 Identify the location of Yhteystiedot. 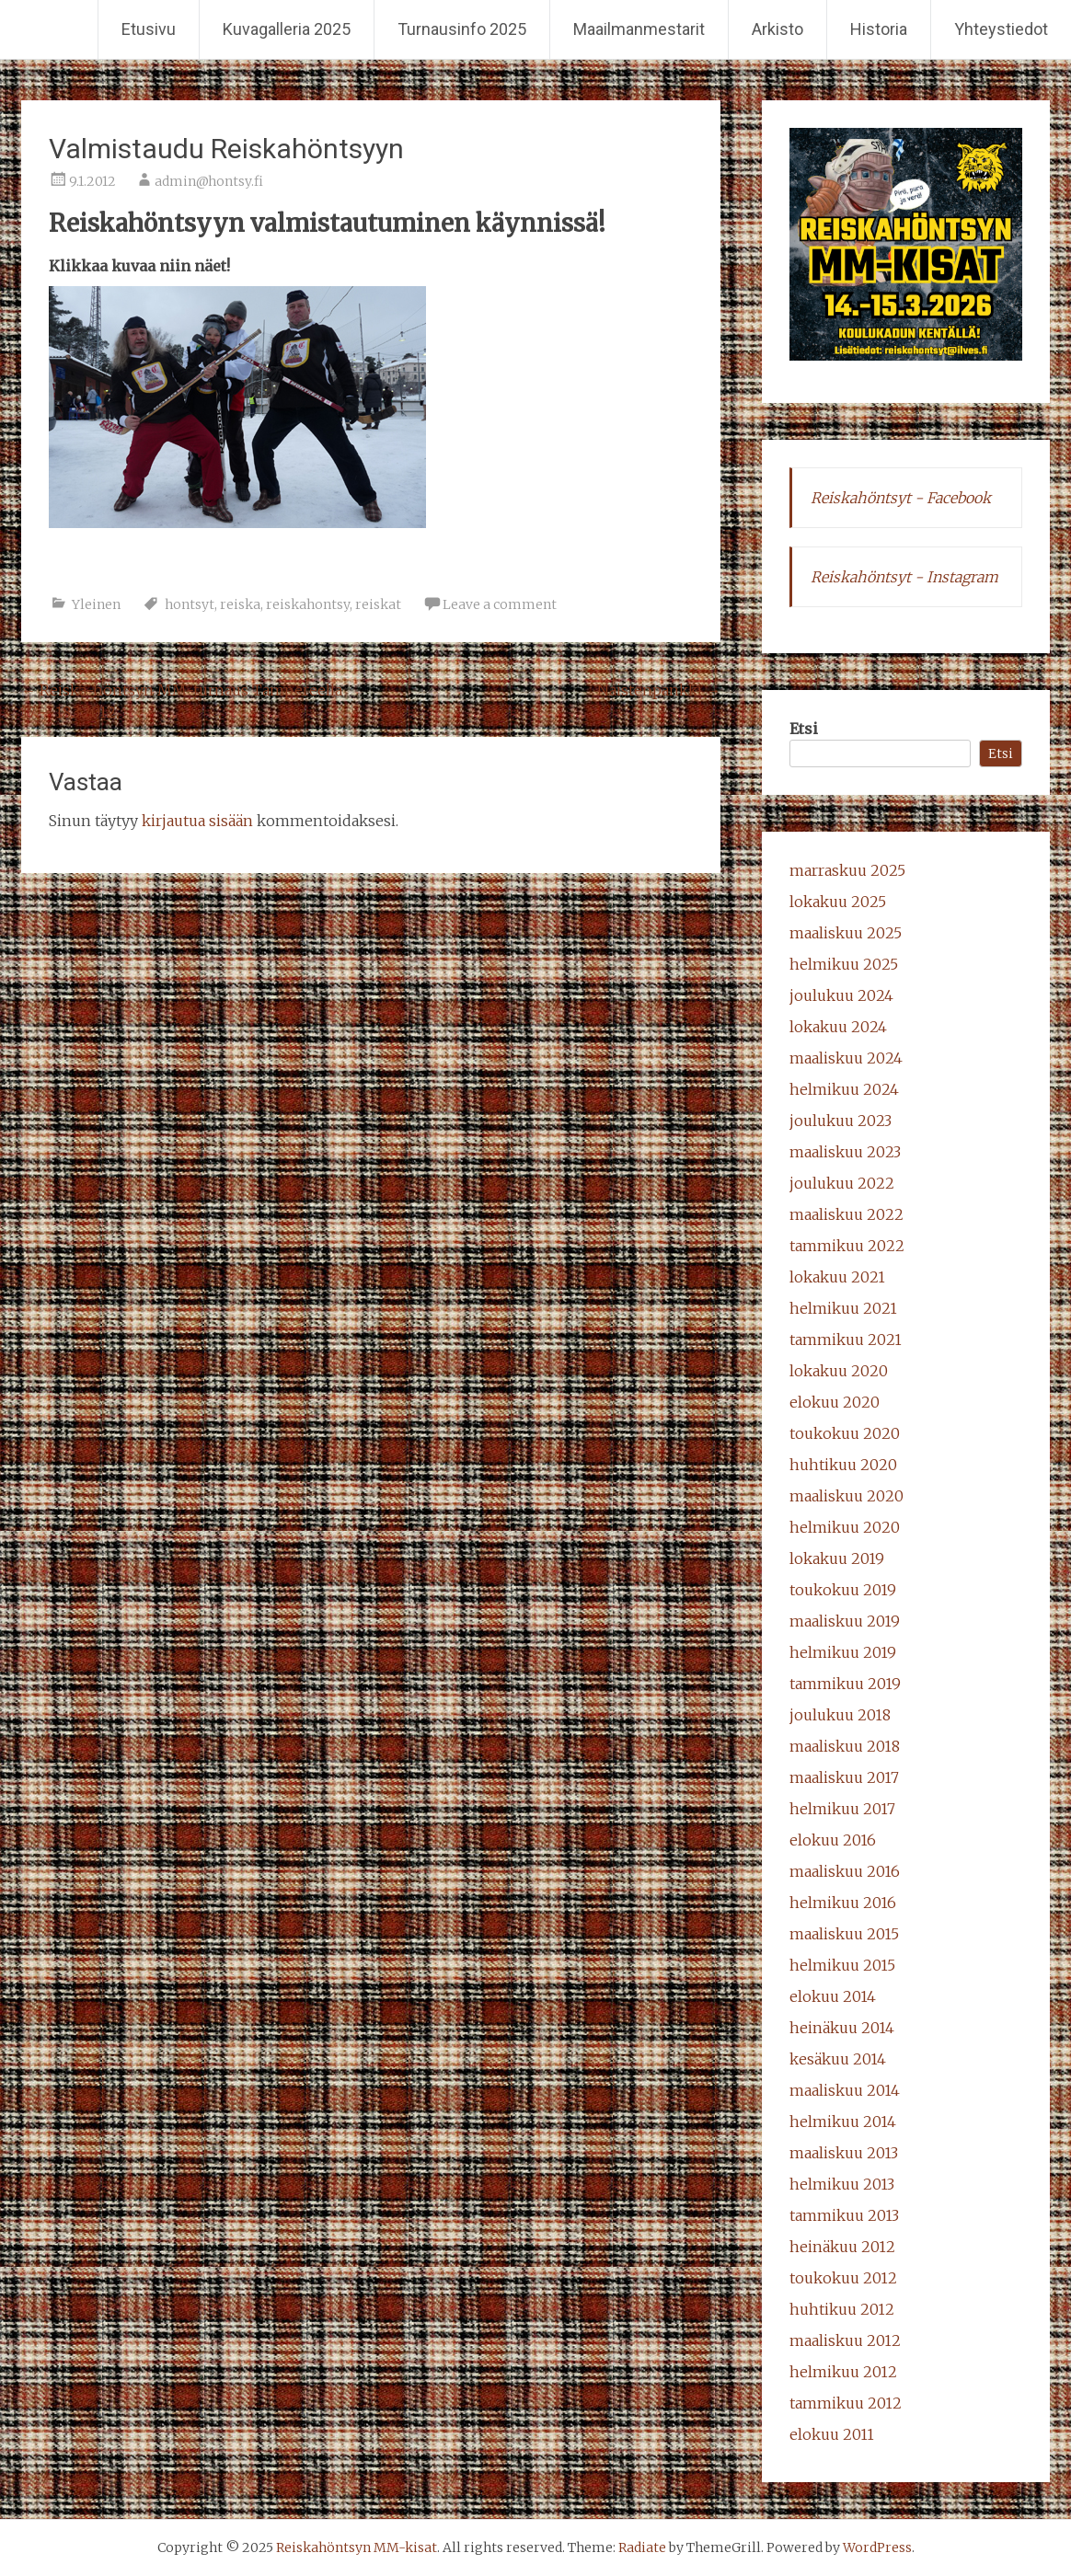
(1001, 29).